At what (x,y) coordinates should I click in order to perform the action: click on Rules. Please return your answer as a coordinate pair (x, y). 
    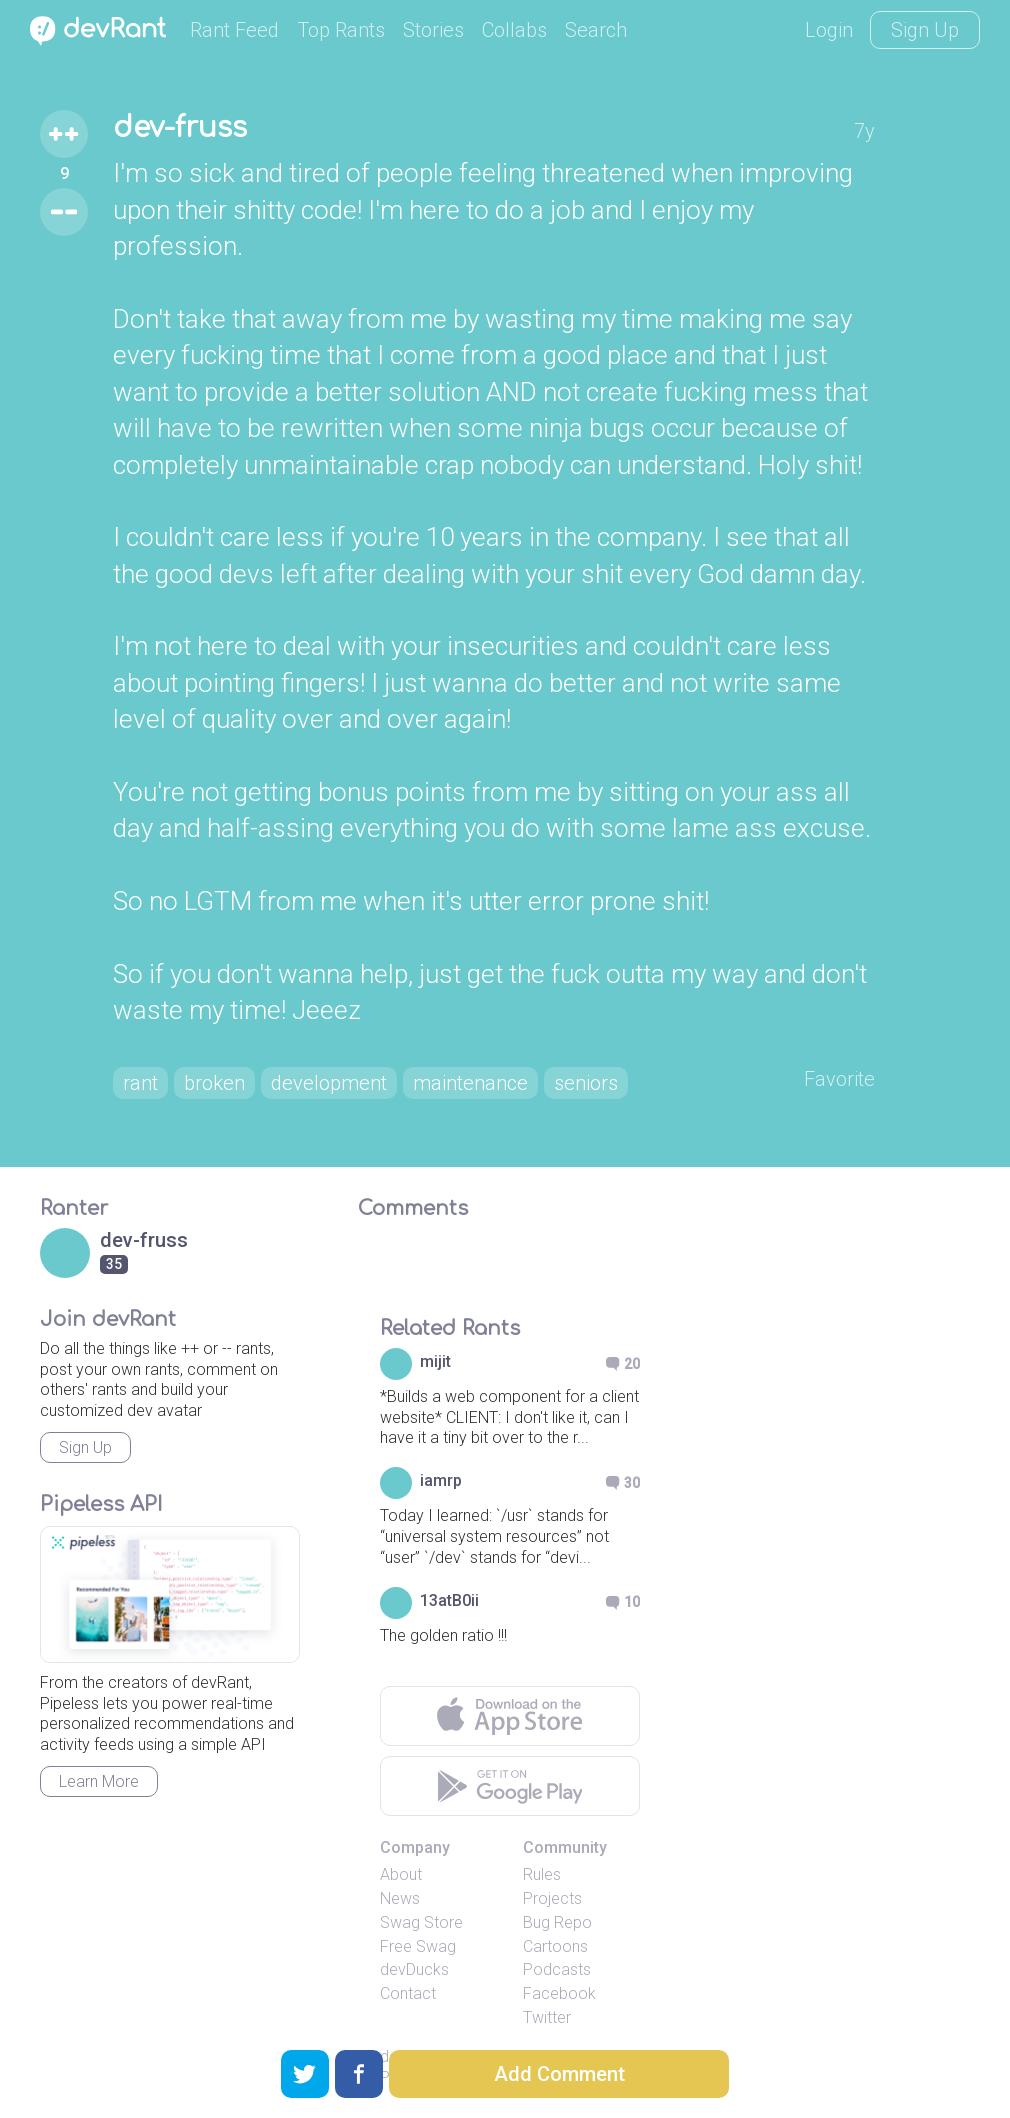
    Looking at the image, I should click on (542, 1874).